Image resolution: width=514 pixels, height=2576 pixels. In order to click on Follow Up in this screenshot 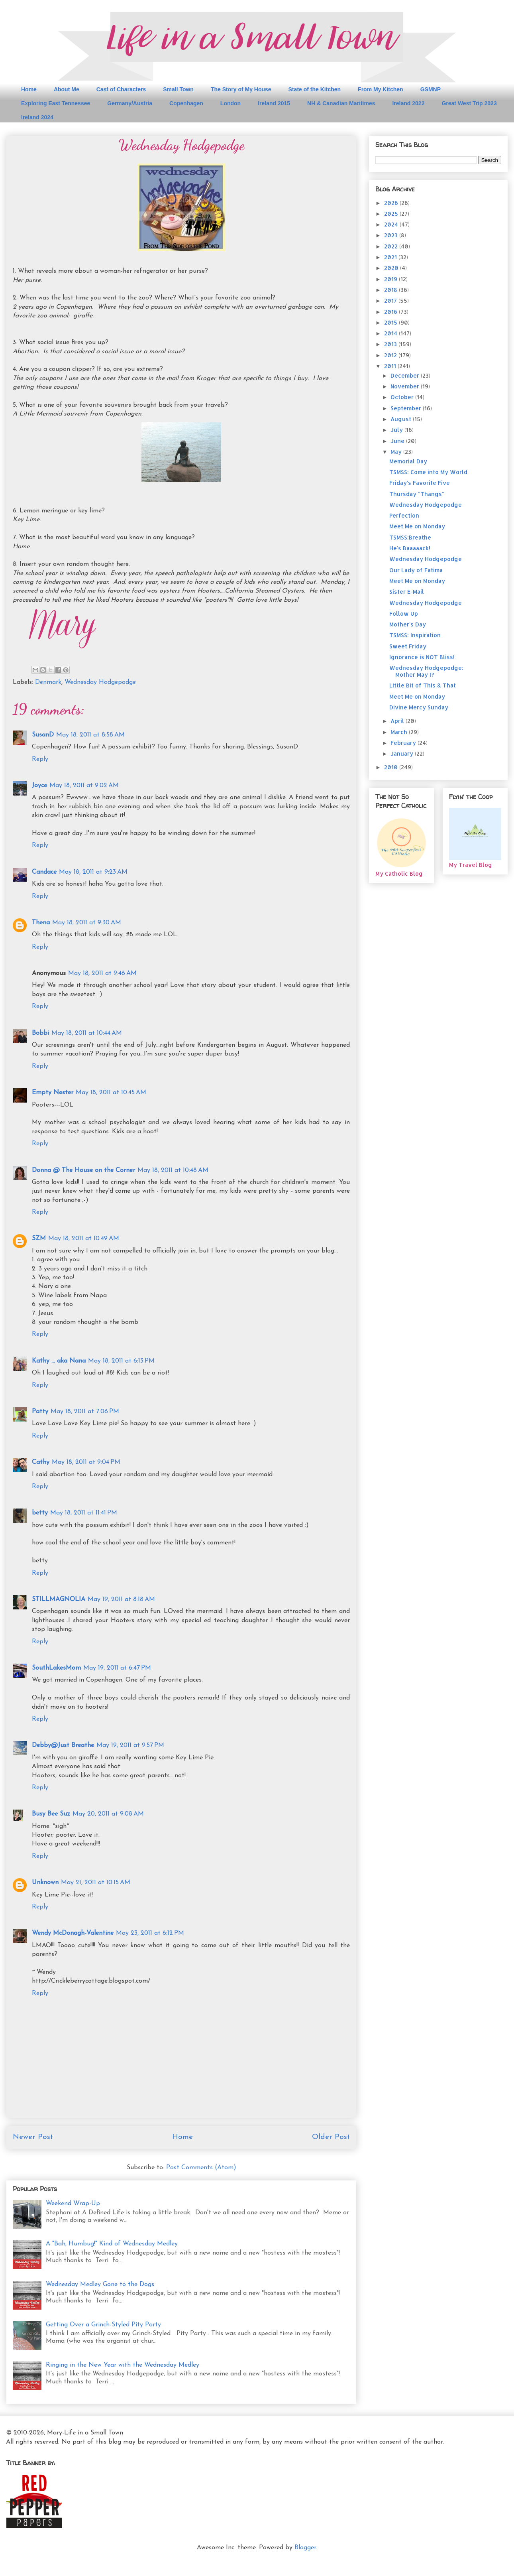, I will do `click(403, 613)`.